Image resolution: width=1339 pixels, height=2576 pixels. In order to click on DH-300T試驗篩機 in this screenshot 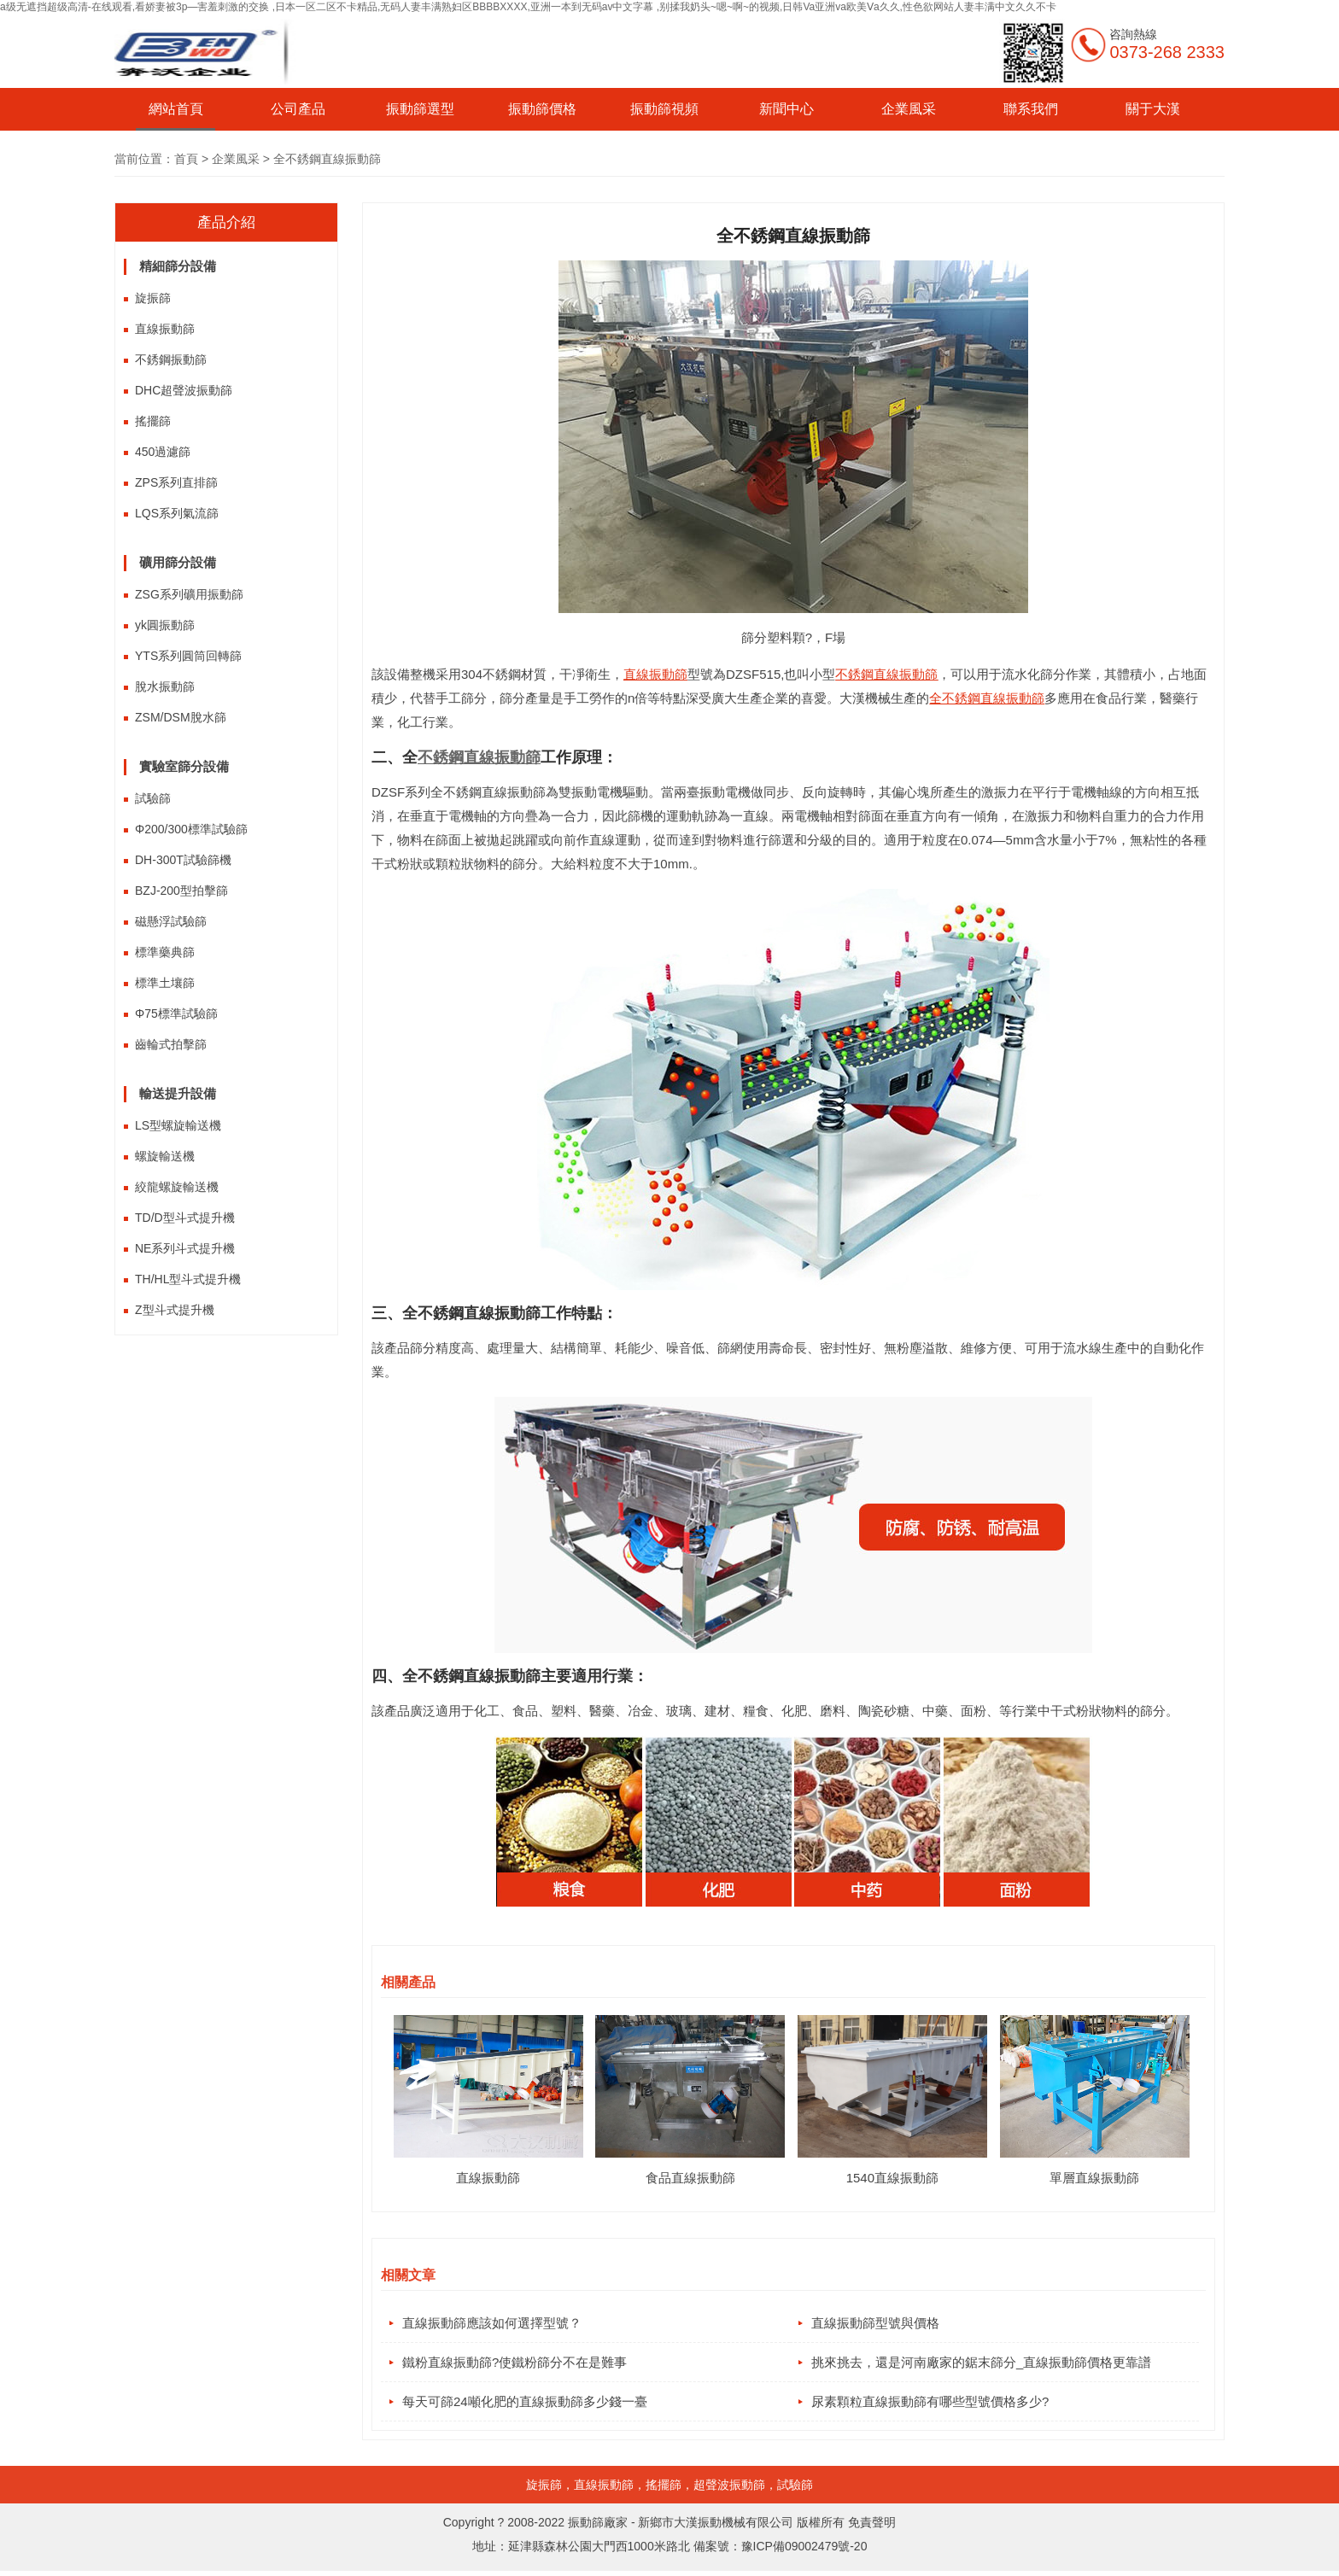, I will do `click(183, 860)`.